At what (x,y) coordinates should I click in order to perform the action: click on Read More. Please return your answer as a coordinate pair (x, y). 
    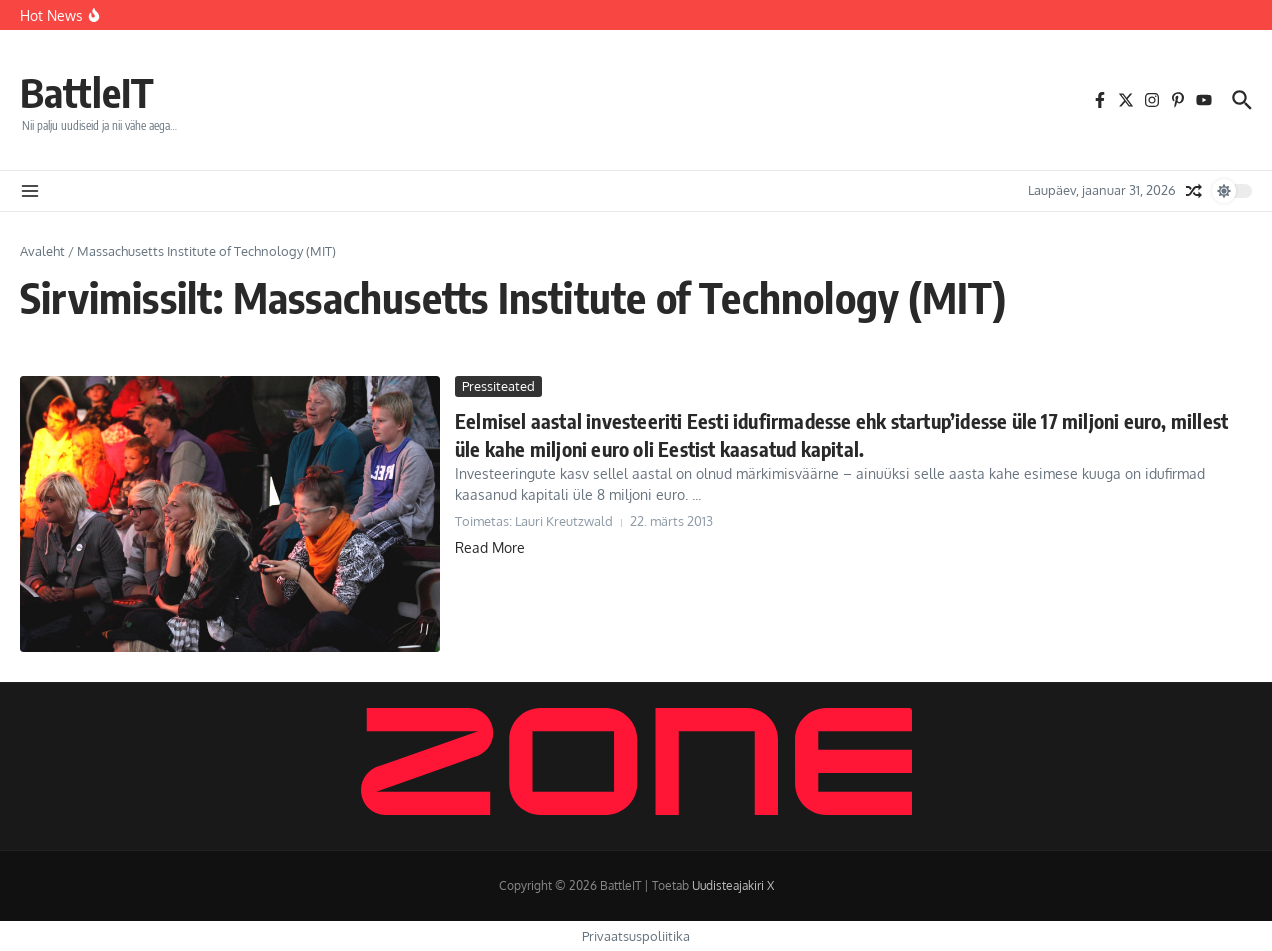
    Looking at the image, I should click on (490, 547).